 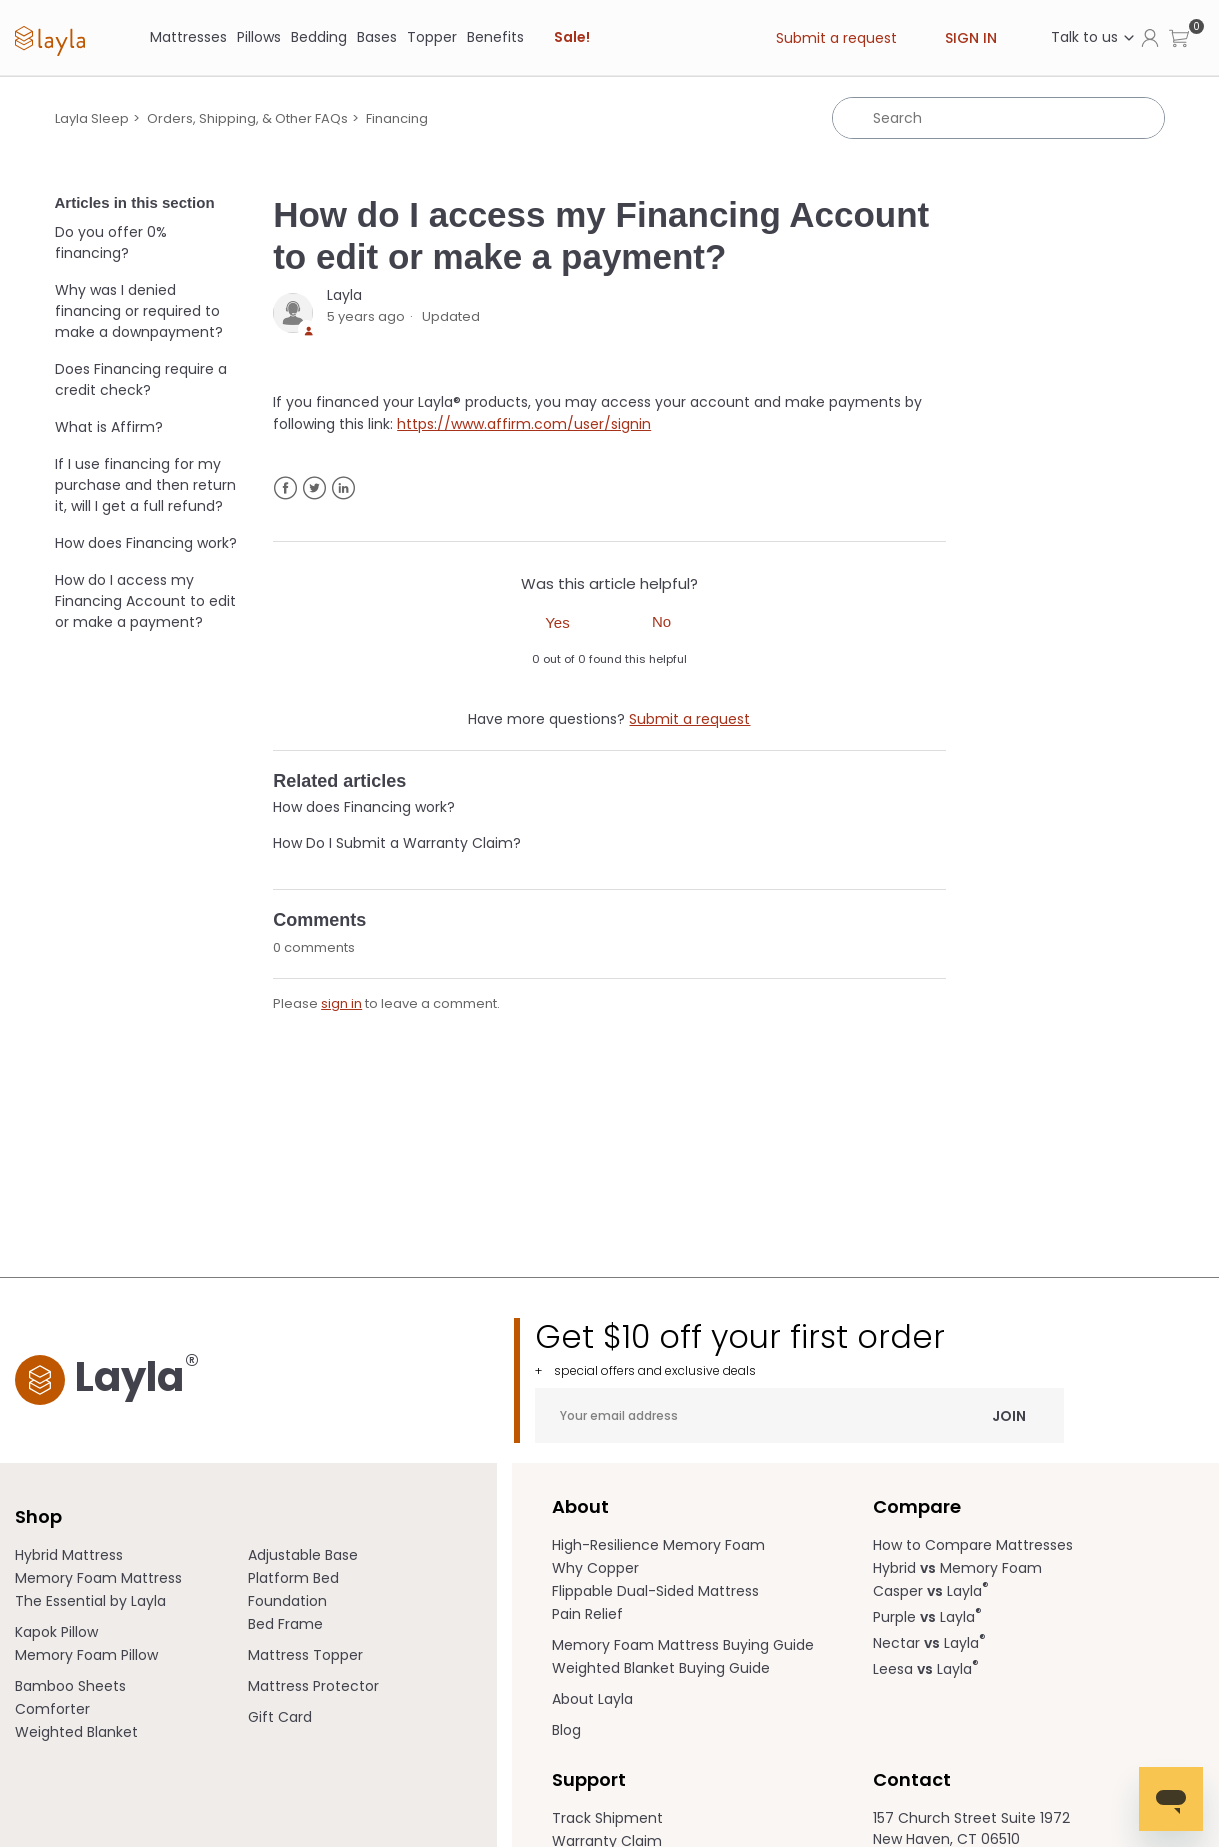 I want to click on Memory Foam Mattress, so click(x=98, y=1578).